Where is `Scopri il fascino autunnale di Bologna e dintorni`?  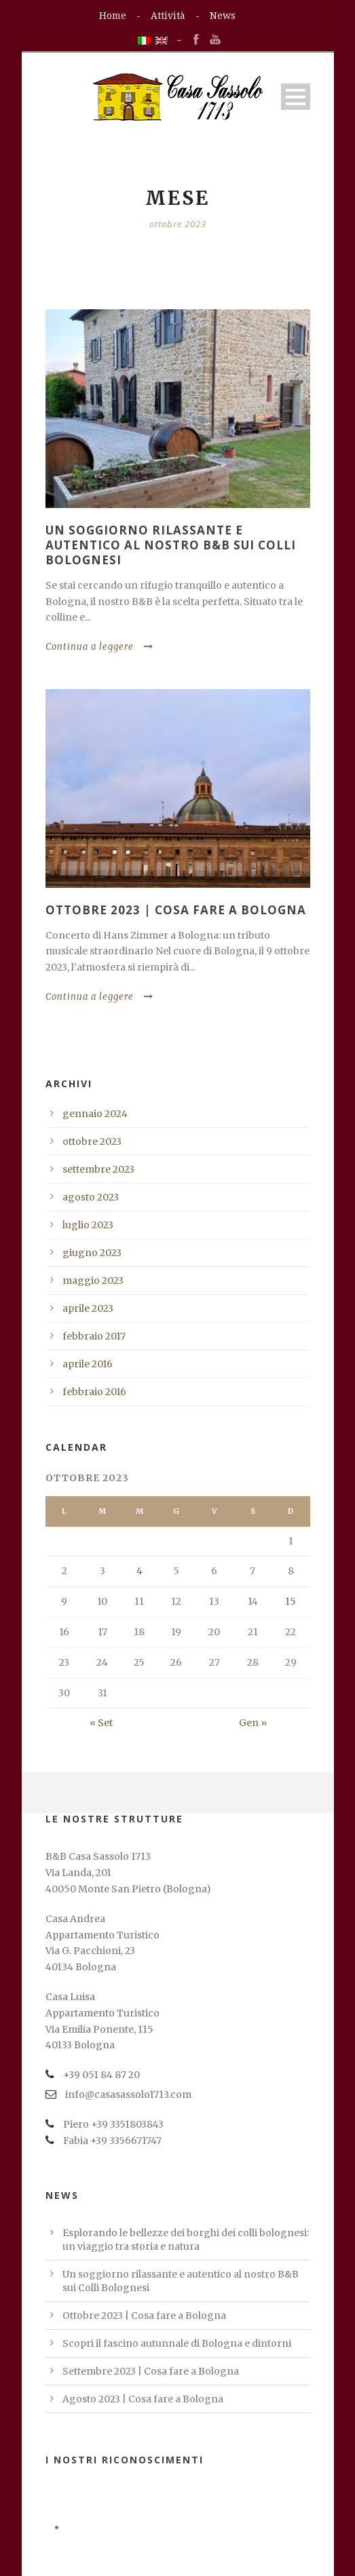 Scopri il fascino autunnale di Bologna e dintorni is located at coordinates (176, 2343).